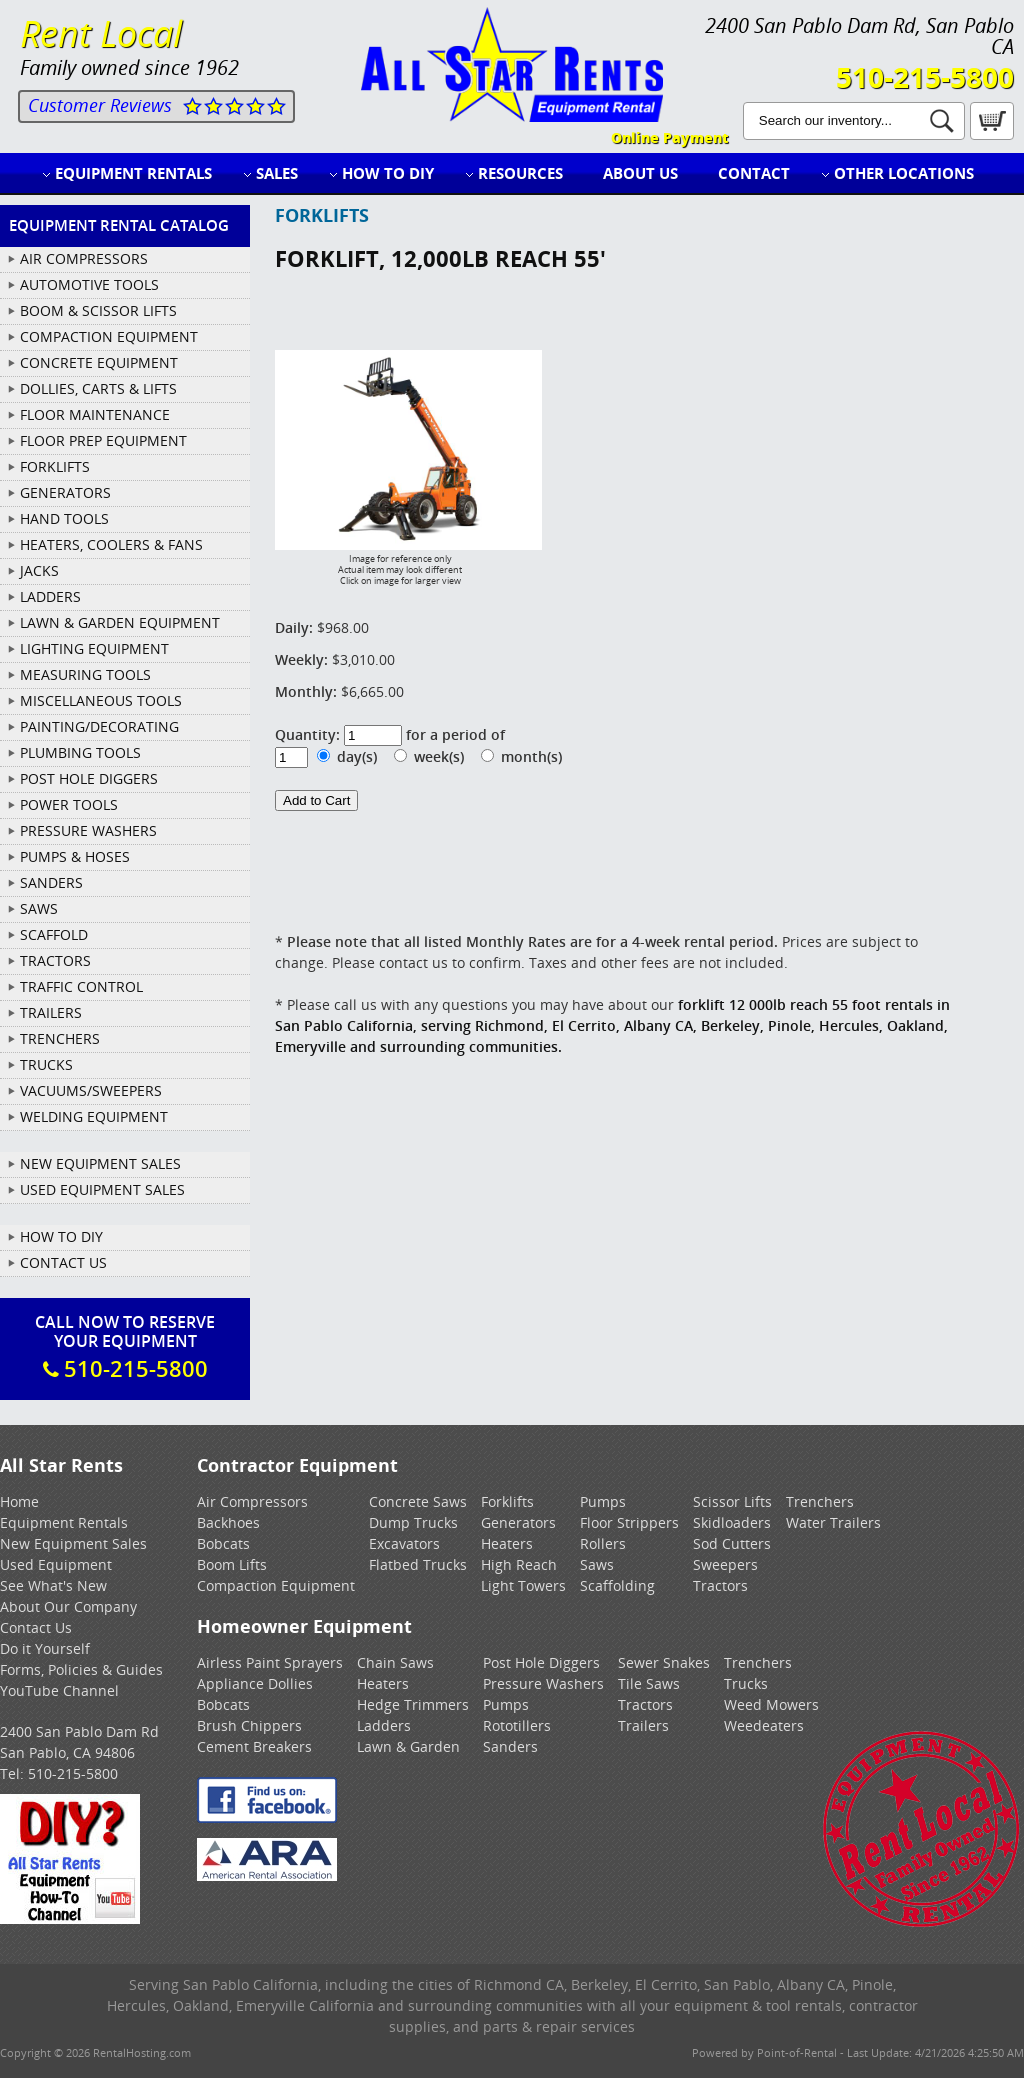 The height and width of the screenshot is (2078, 1024). I want to click on Forklifts, so click(507, 1501).